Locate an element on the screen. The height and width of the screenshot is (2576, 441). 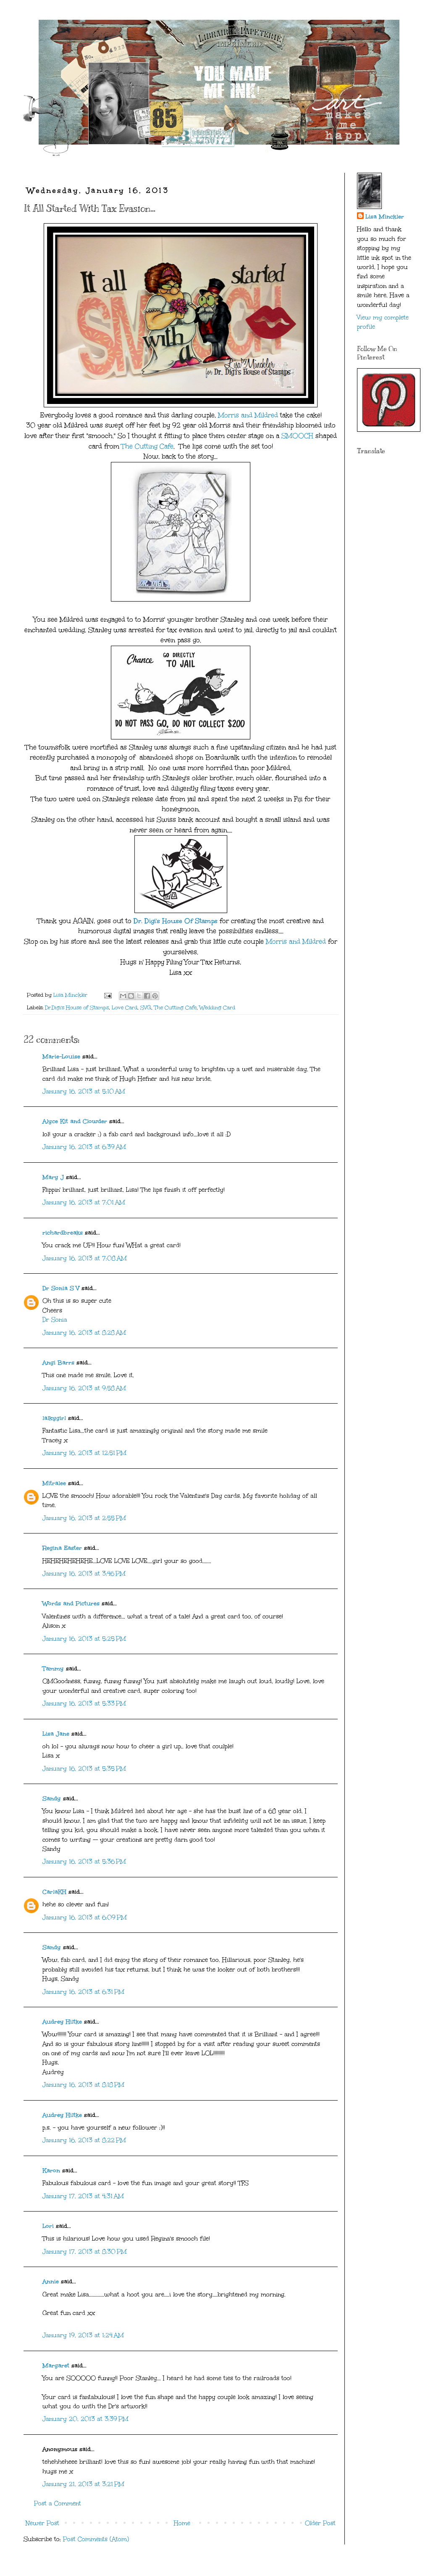
Lisa Jane is located at coordinates (55, 1734).